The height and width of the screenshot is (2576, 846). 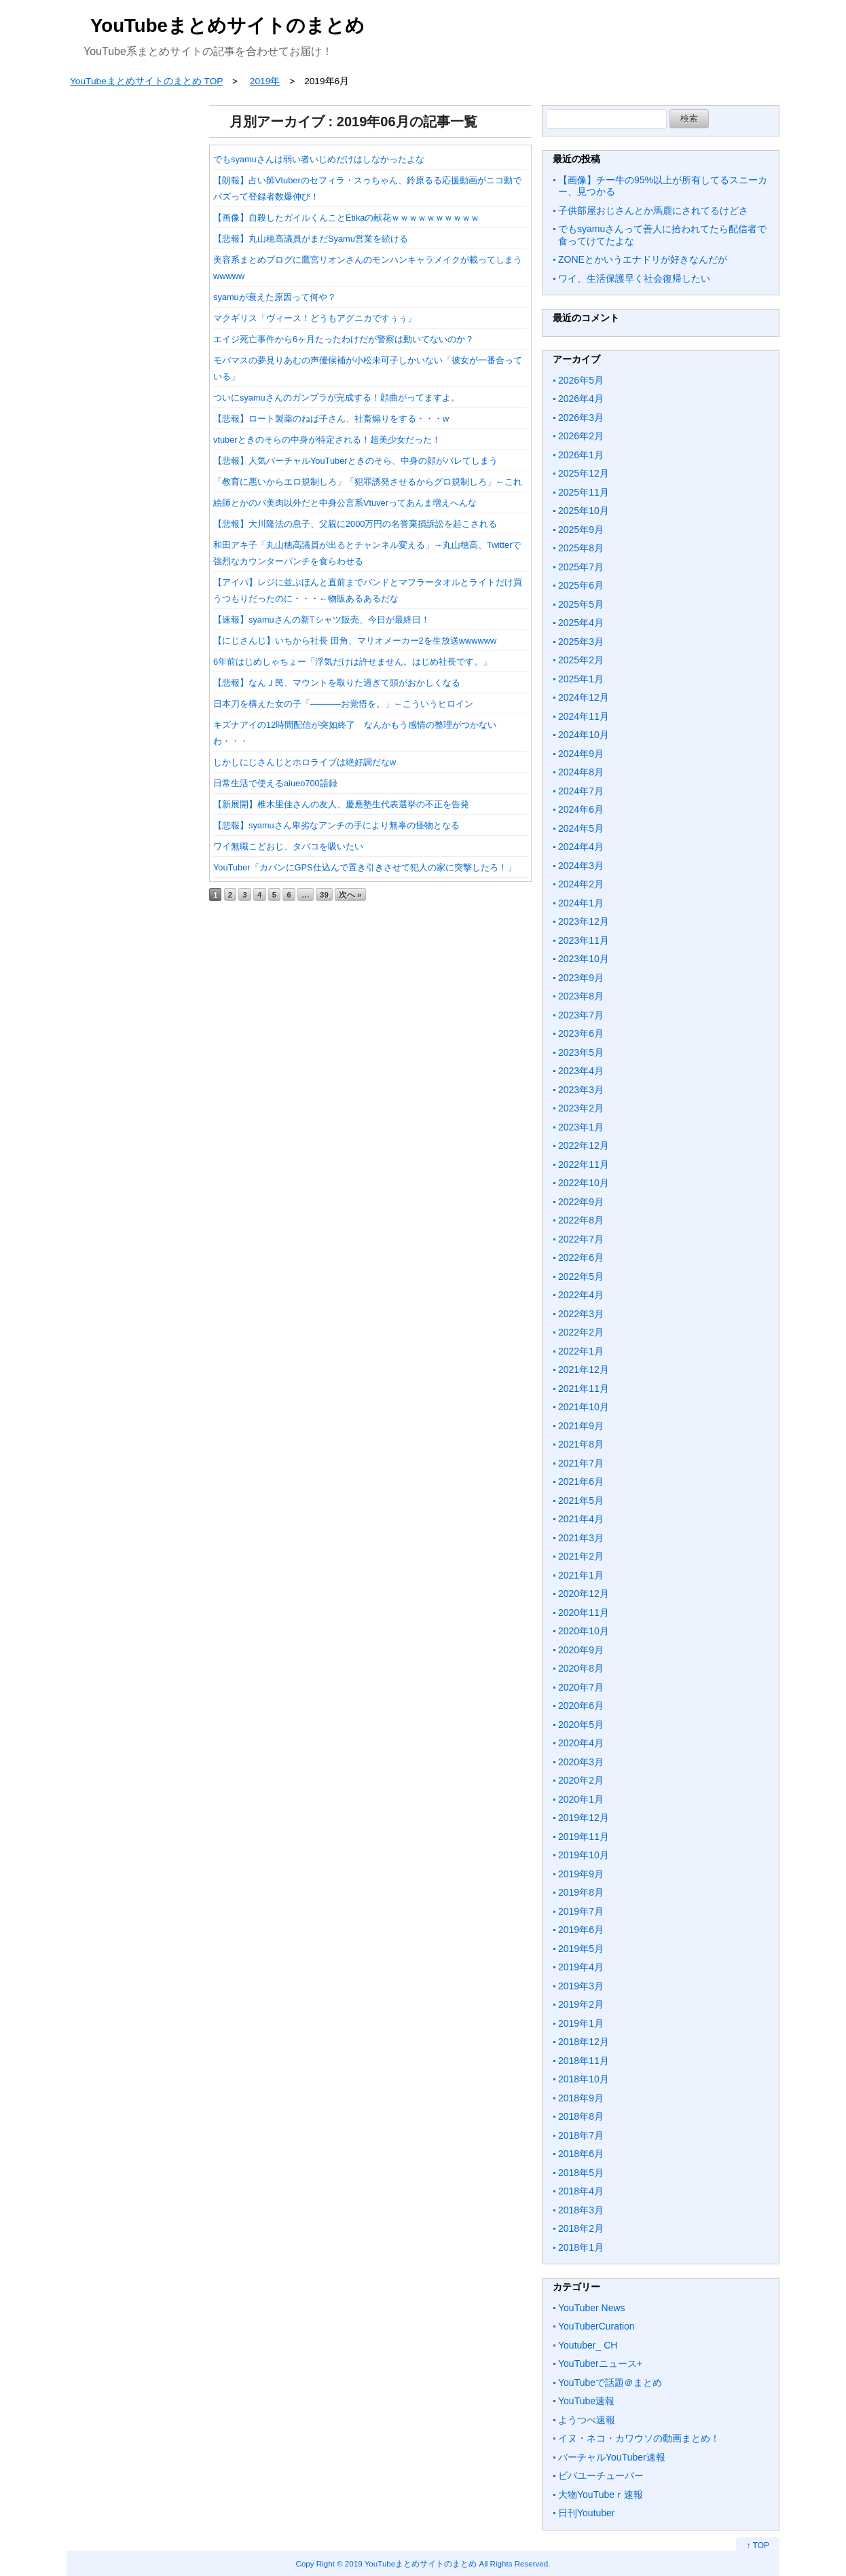 I want to click on Youtuber_ CH, so click(x=587, y=2345).